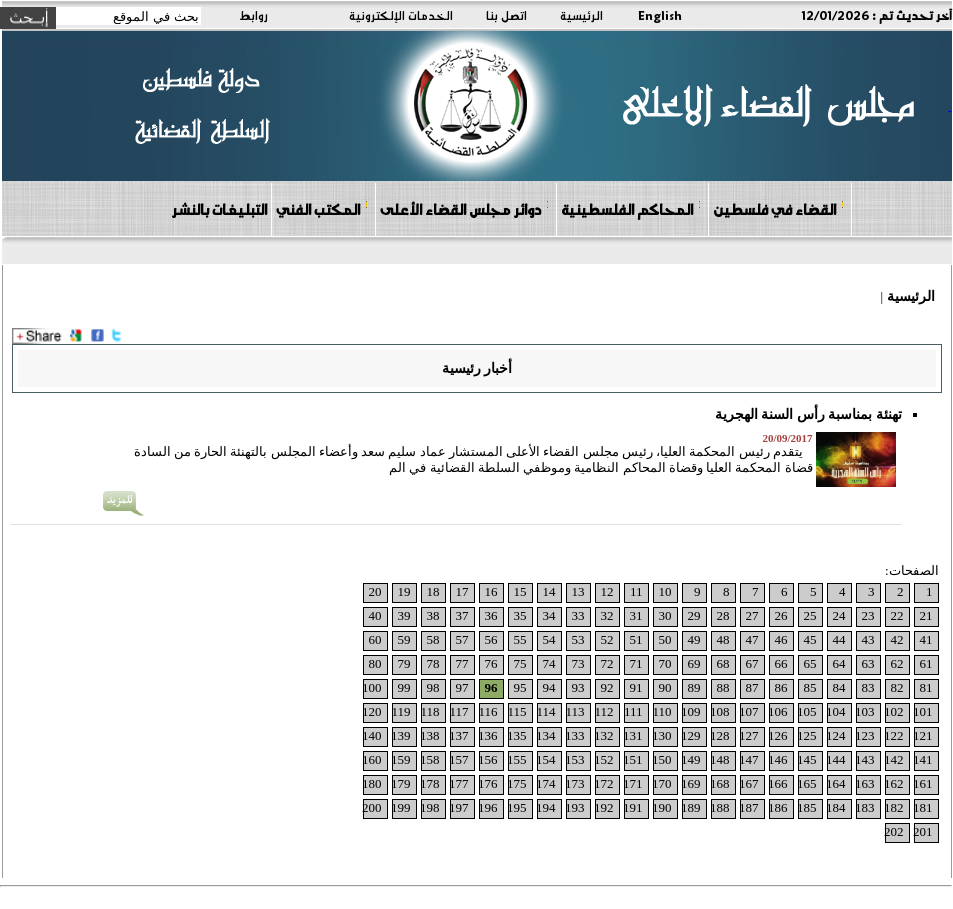 This screenshot has height=909, width=953. Describe the element at coordinates (462, 663) in the screenshot. I see `77` at that location.